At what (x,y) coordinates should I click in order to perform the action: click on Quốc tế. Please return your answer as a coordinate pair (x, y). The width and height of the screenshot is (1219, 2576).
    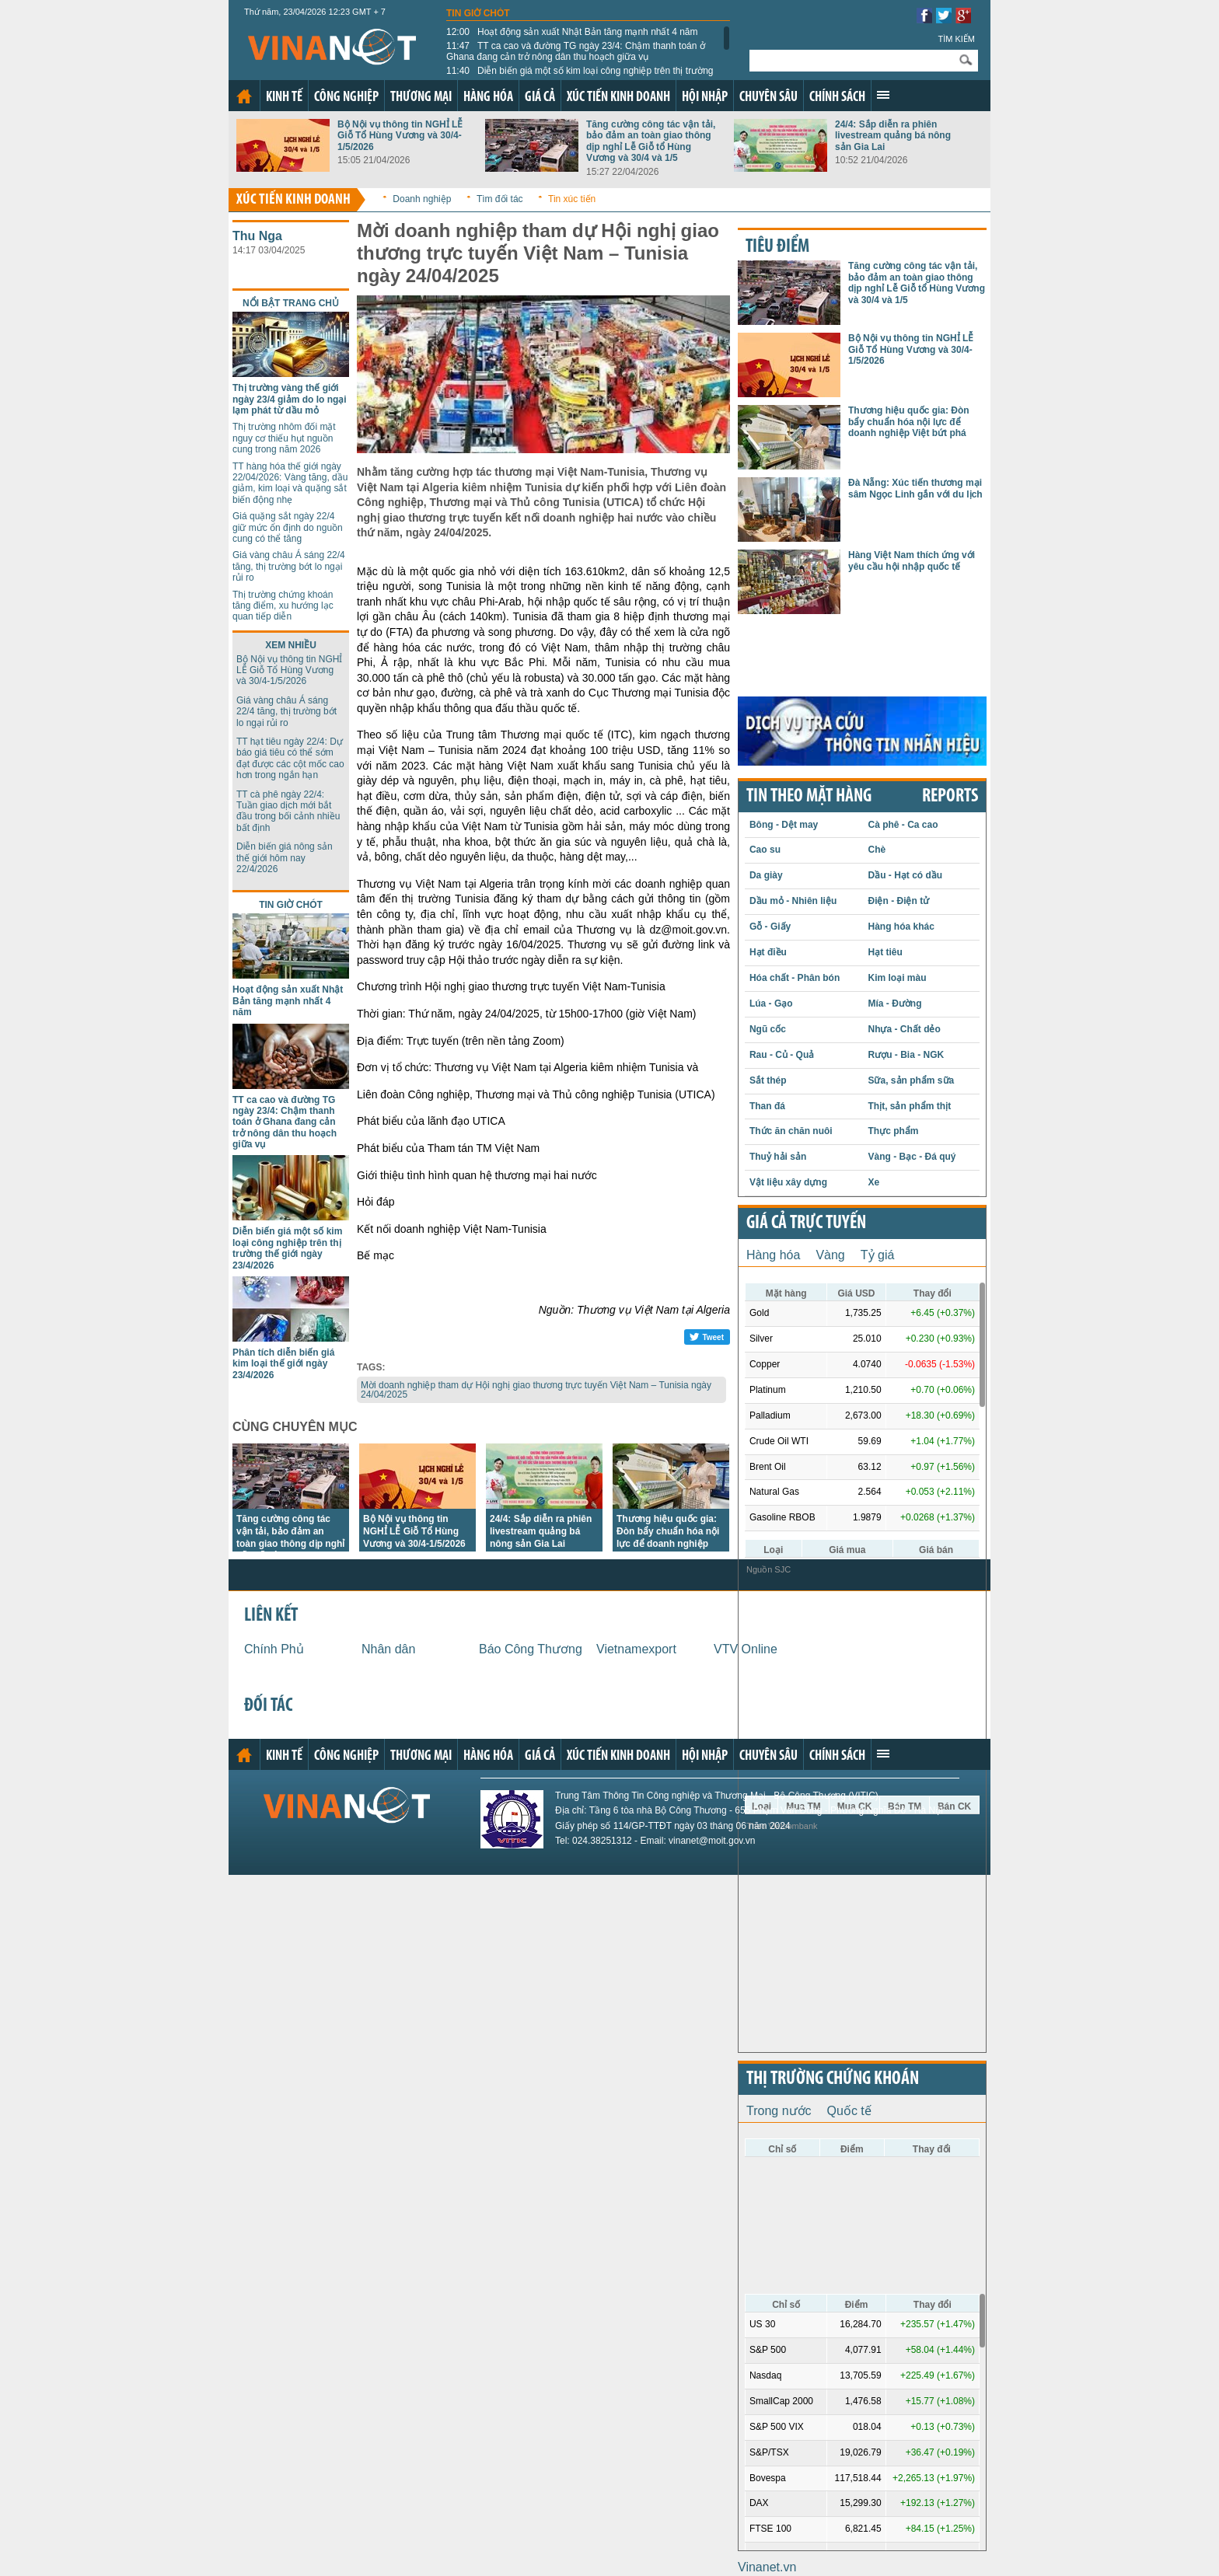
    Looking at the image, I should click on (849, 2110).